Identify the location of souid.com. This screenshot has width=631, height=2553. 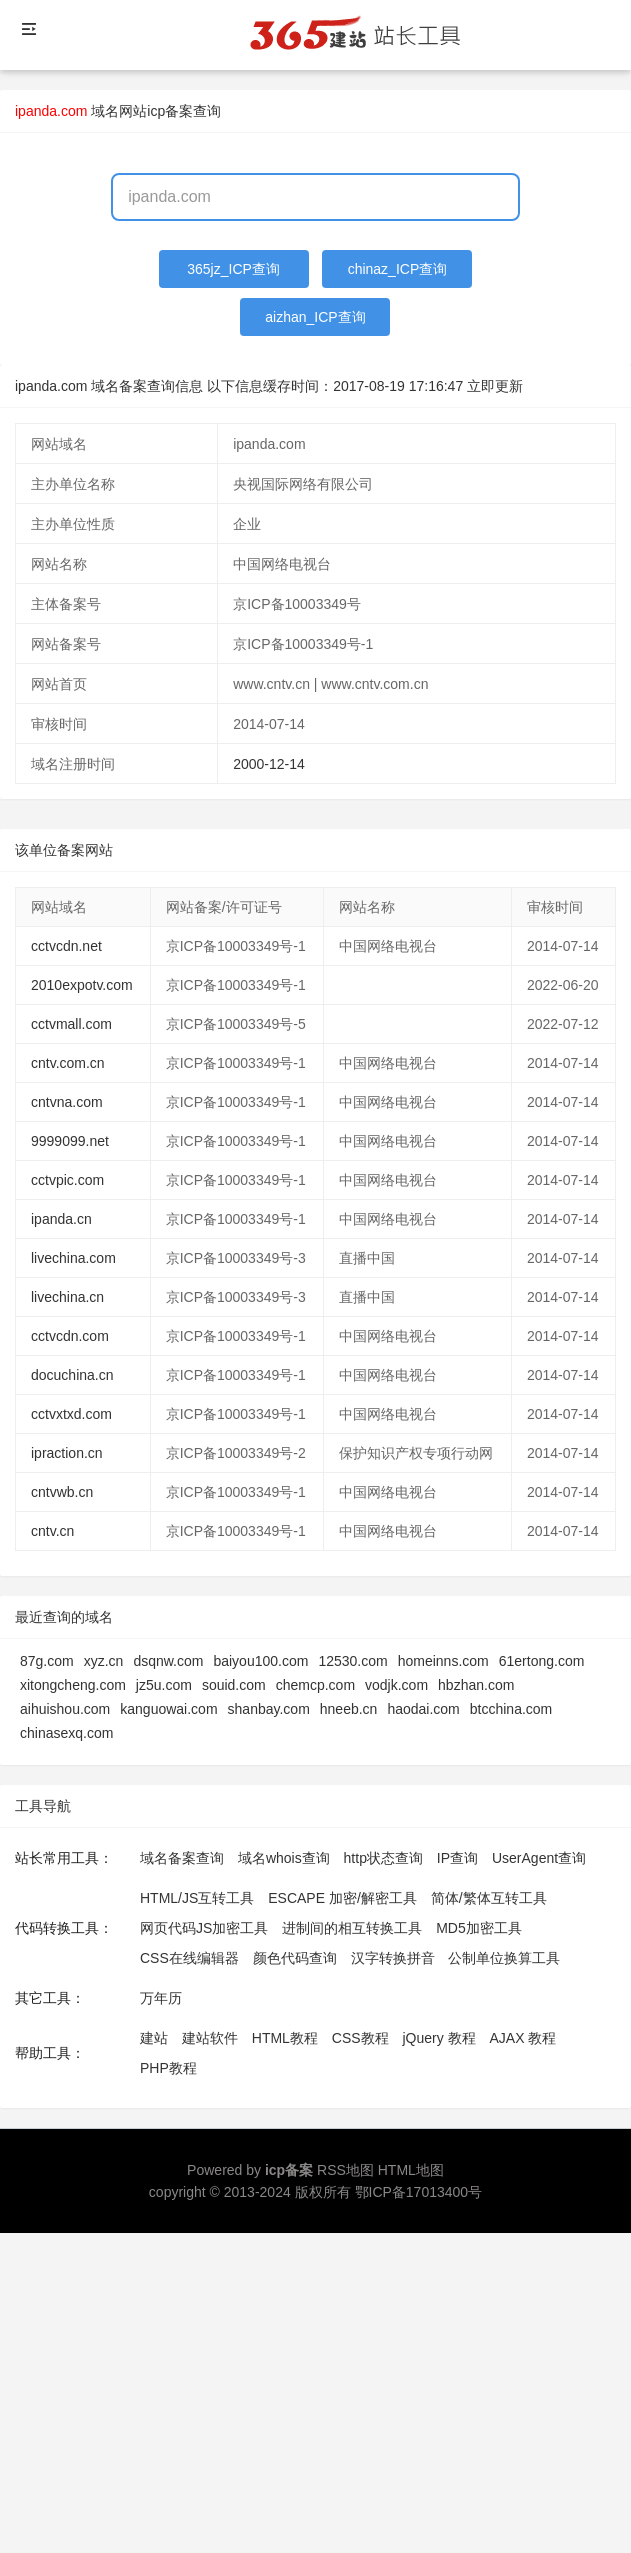
(234, 1685).